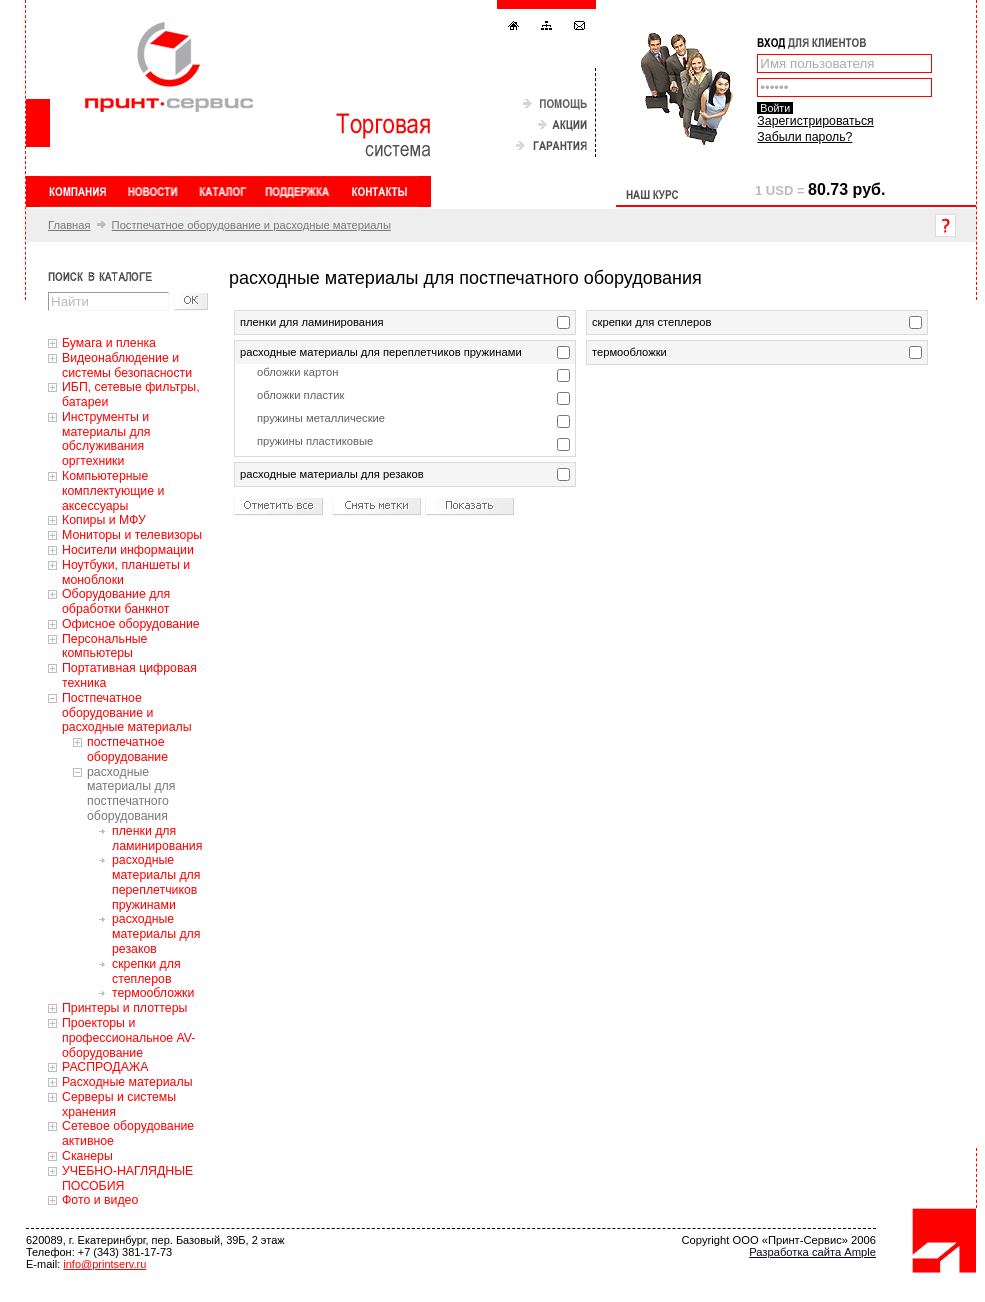  What do you see at coordinates (153, 993) in the screenshot?
I see `термообложки` at bounding box center [153, 993].